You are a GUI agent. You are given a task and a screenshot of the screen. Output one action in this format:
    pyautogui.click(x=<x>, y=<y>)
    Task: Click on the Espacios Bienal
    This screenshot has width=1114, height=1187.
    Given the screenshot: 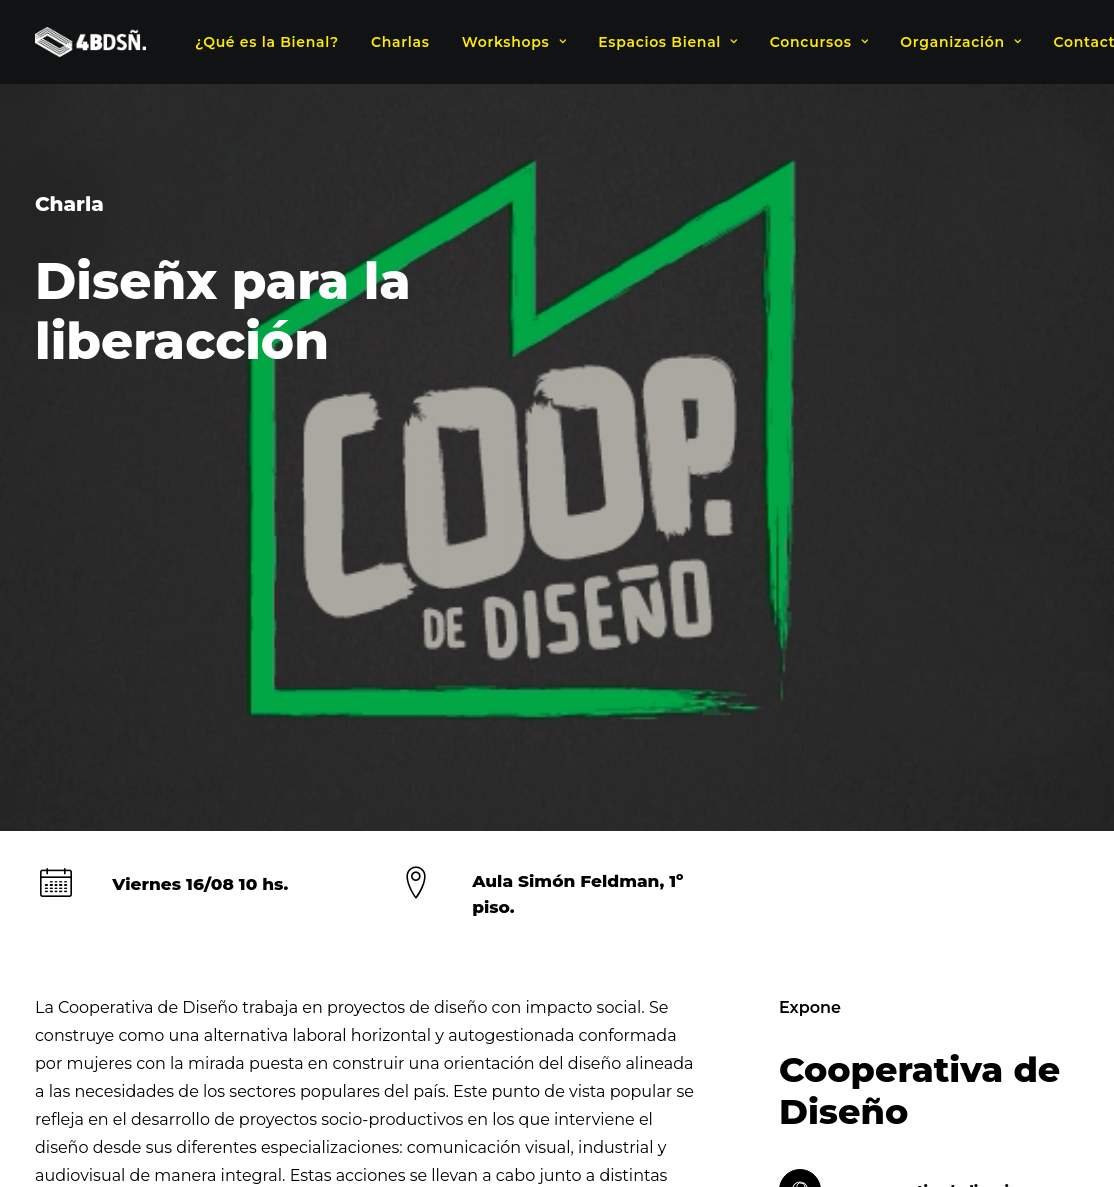 What is the action you would take?
    pyautogui.click(x=667, y=42)
    